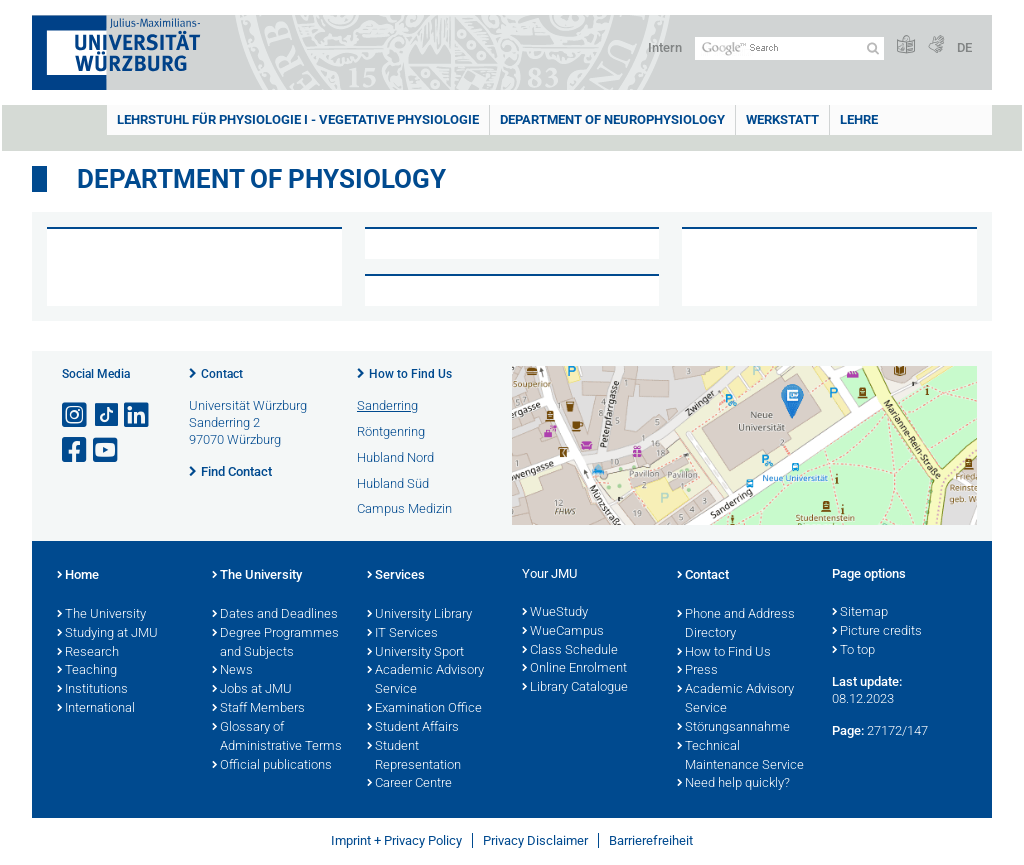  I want to click on Sanderring, so click(387, 405).